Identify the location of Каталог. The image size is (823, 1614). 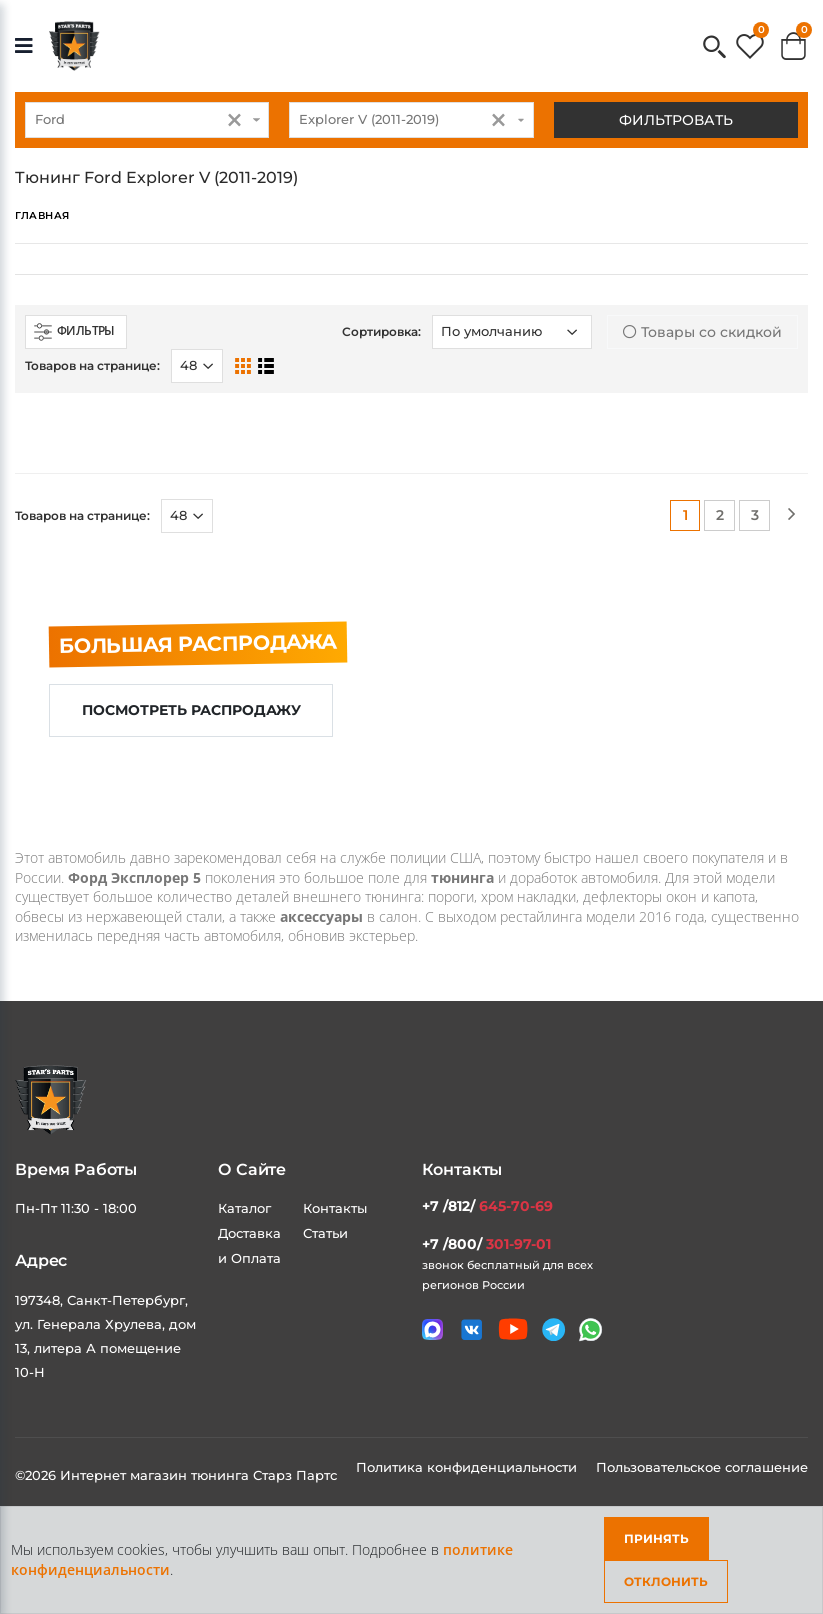
(244, 1208).